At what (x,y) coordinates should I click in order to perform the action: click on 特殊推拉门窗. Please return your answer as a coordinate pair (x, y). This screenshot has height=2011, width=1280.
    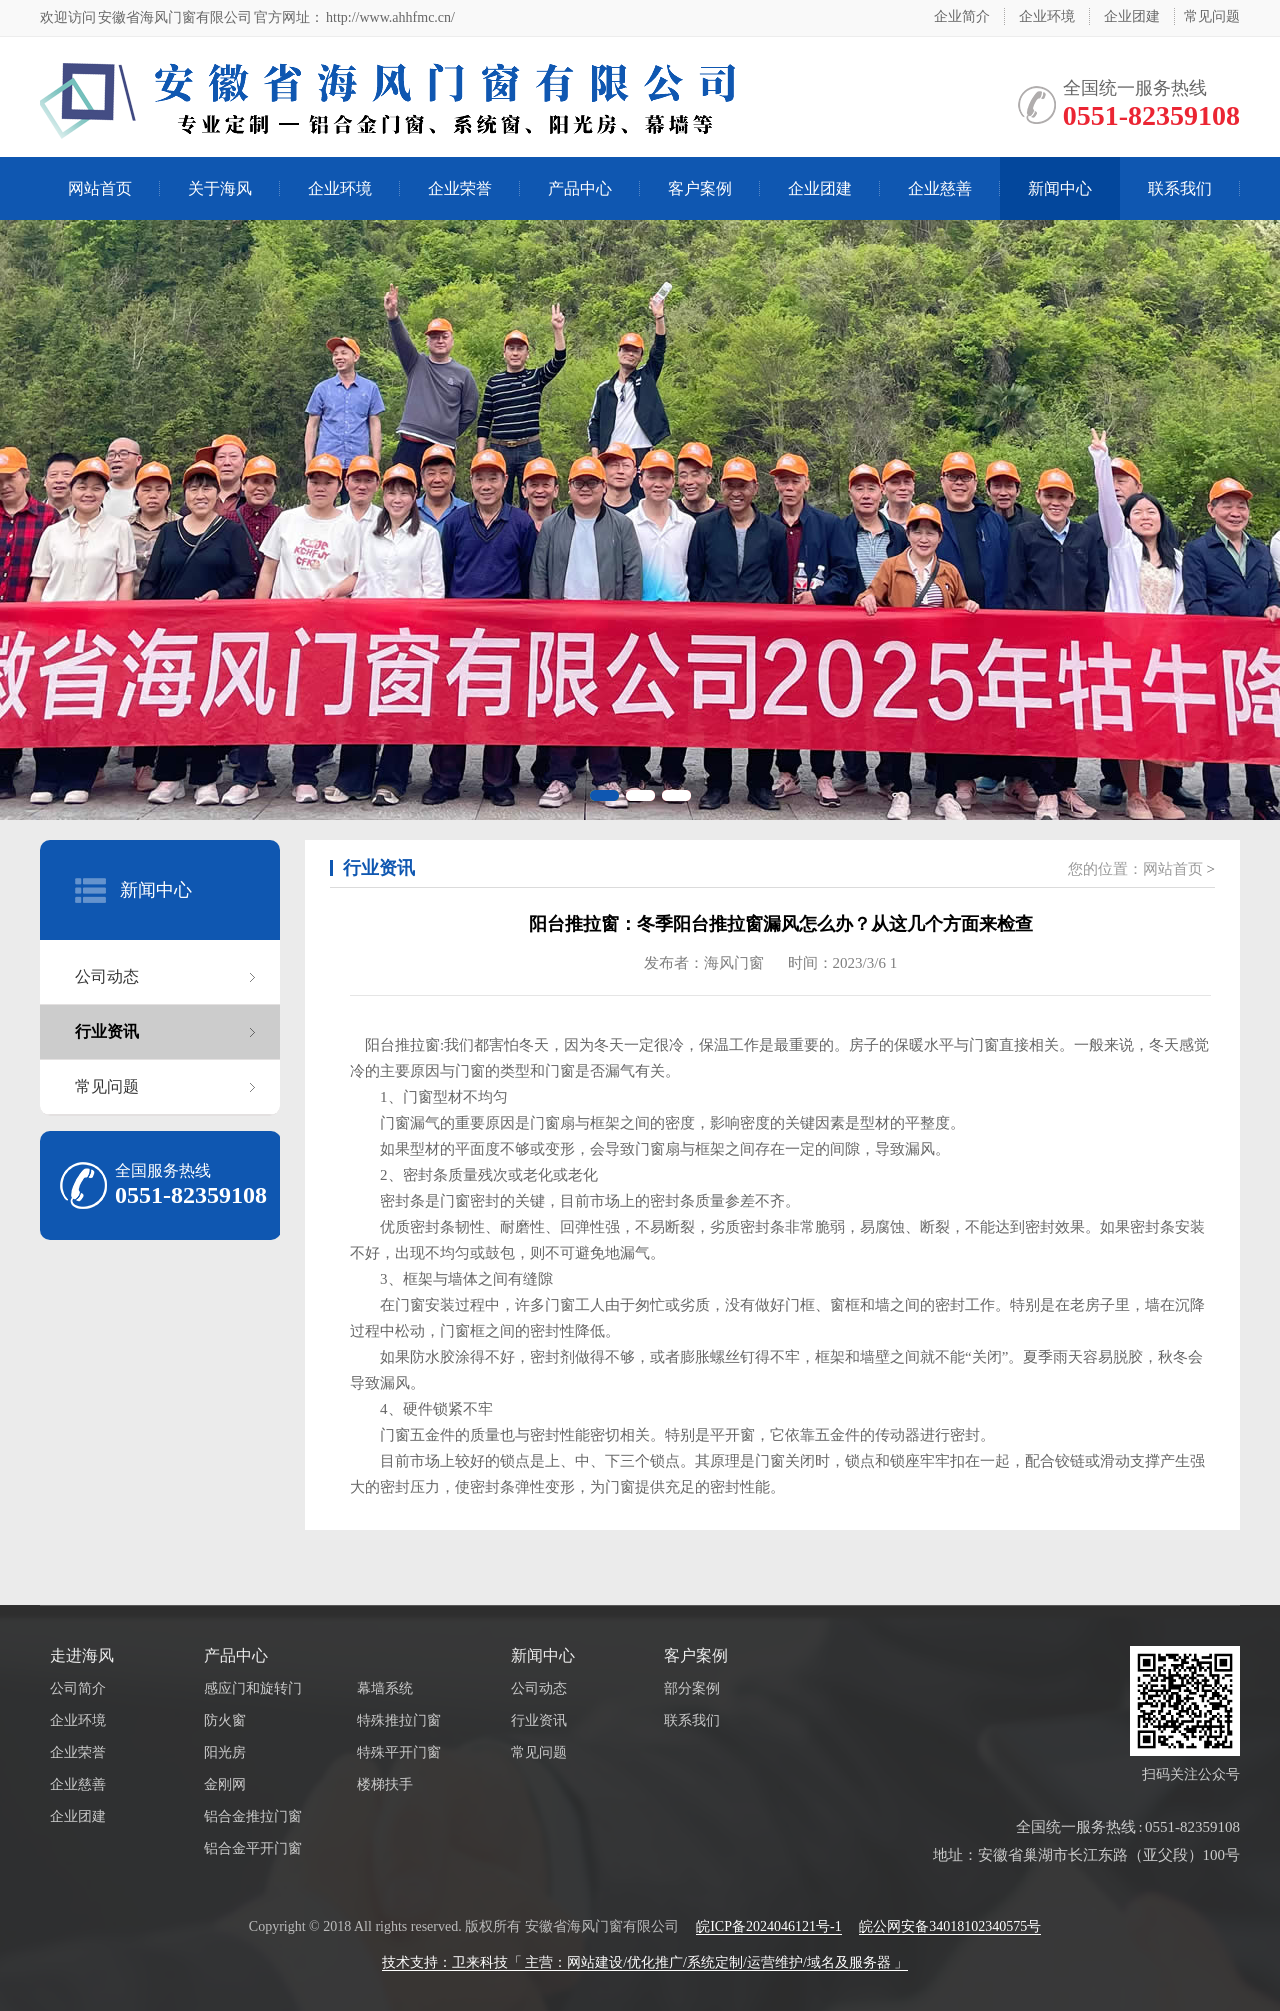
    Looking at the image, I should click on (399, 1720).